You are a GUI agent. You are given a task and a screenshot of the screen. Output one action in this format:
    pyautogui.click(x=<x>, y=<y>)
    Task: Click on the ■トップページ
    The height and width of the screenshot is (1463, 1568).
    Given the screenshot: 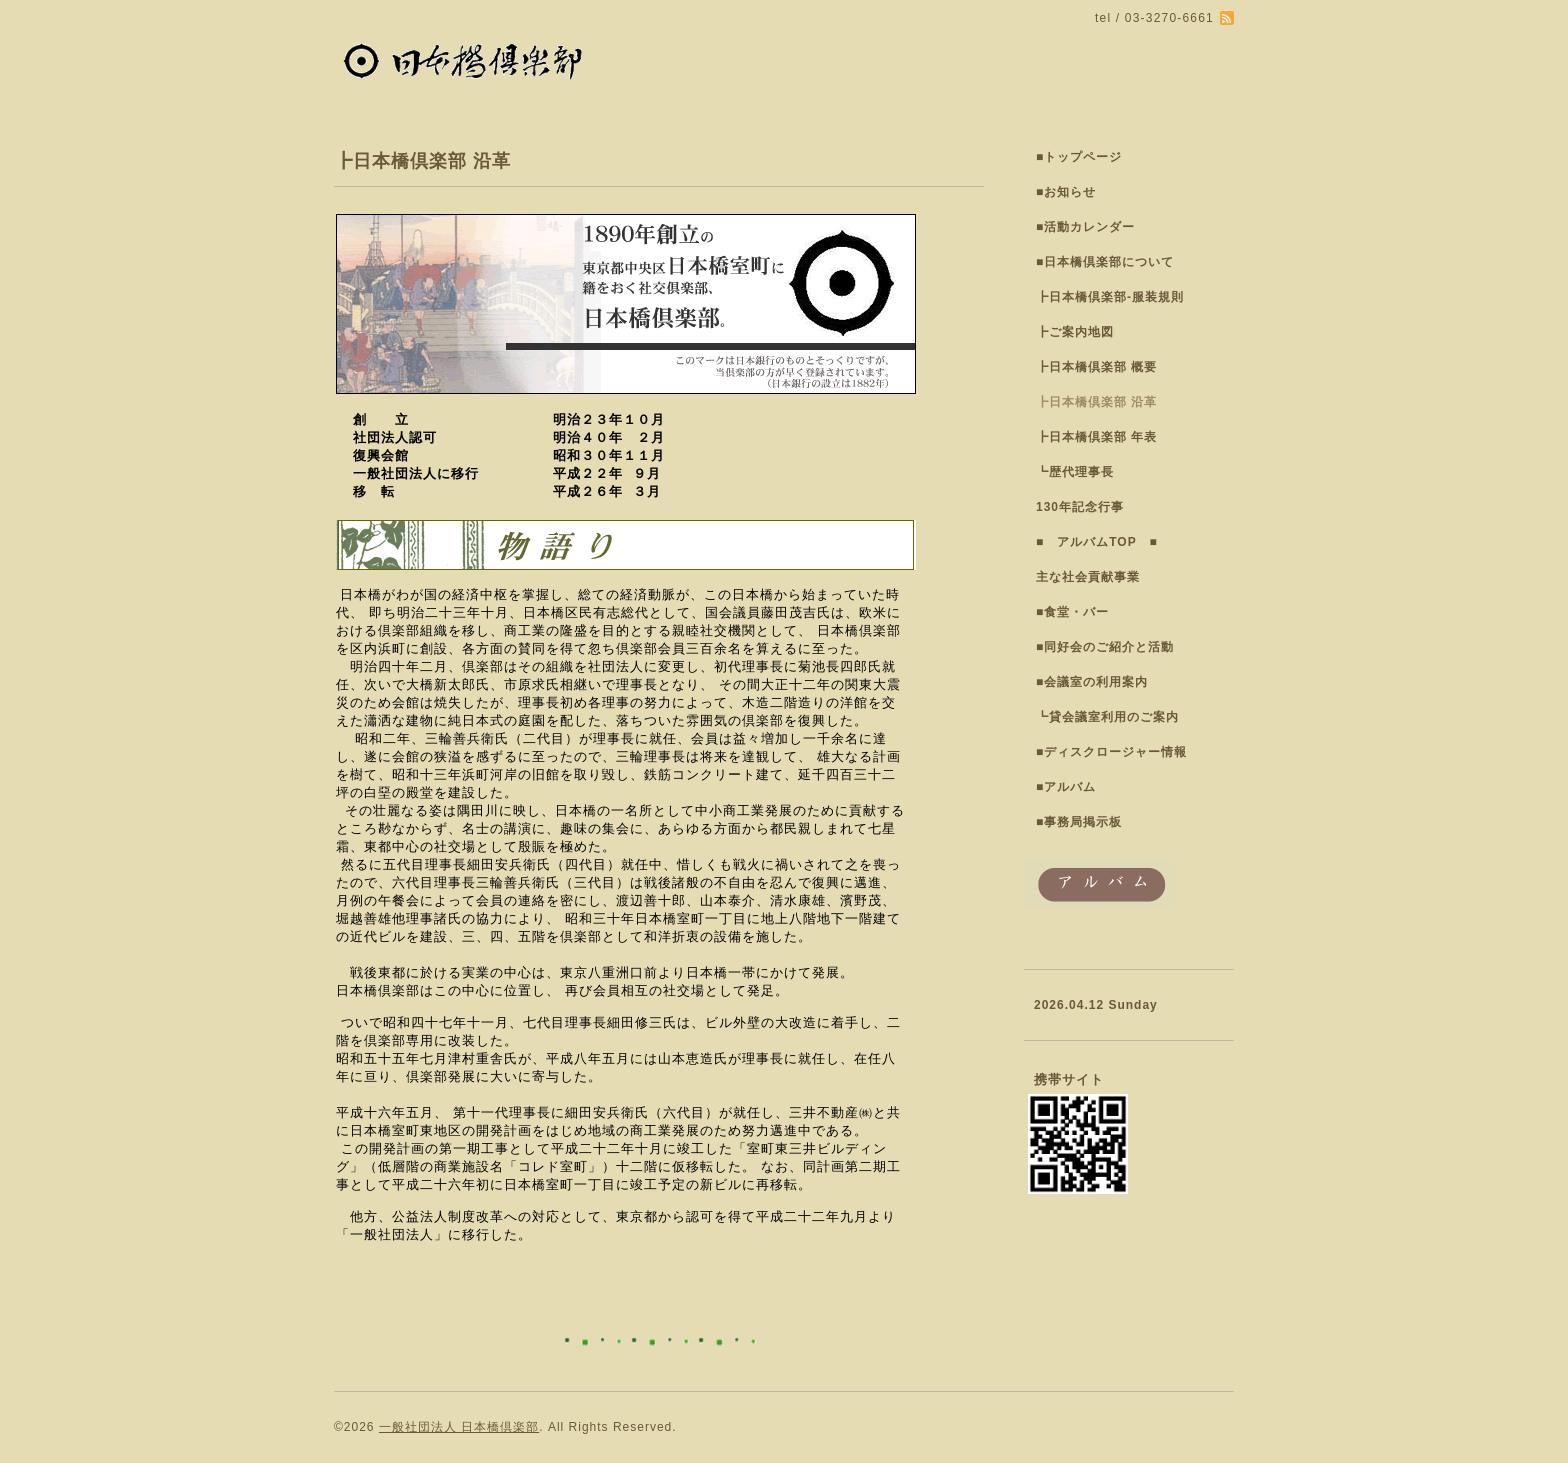 What is the action you would take?
    pyautogui.click(x=1079, y=157)
    